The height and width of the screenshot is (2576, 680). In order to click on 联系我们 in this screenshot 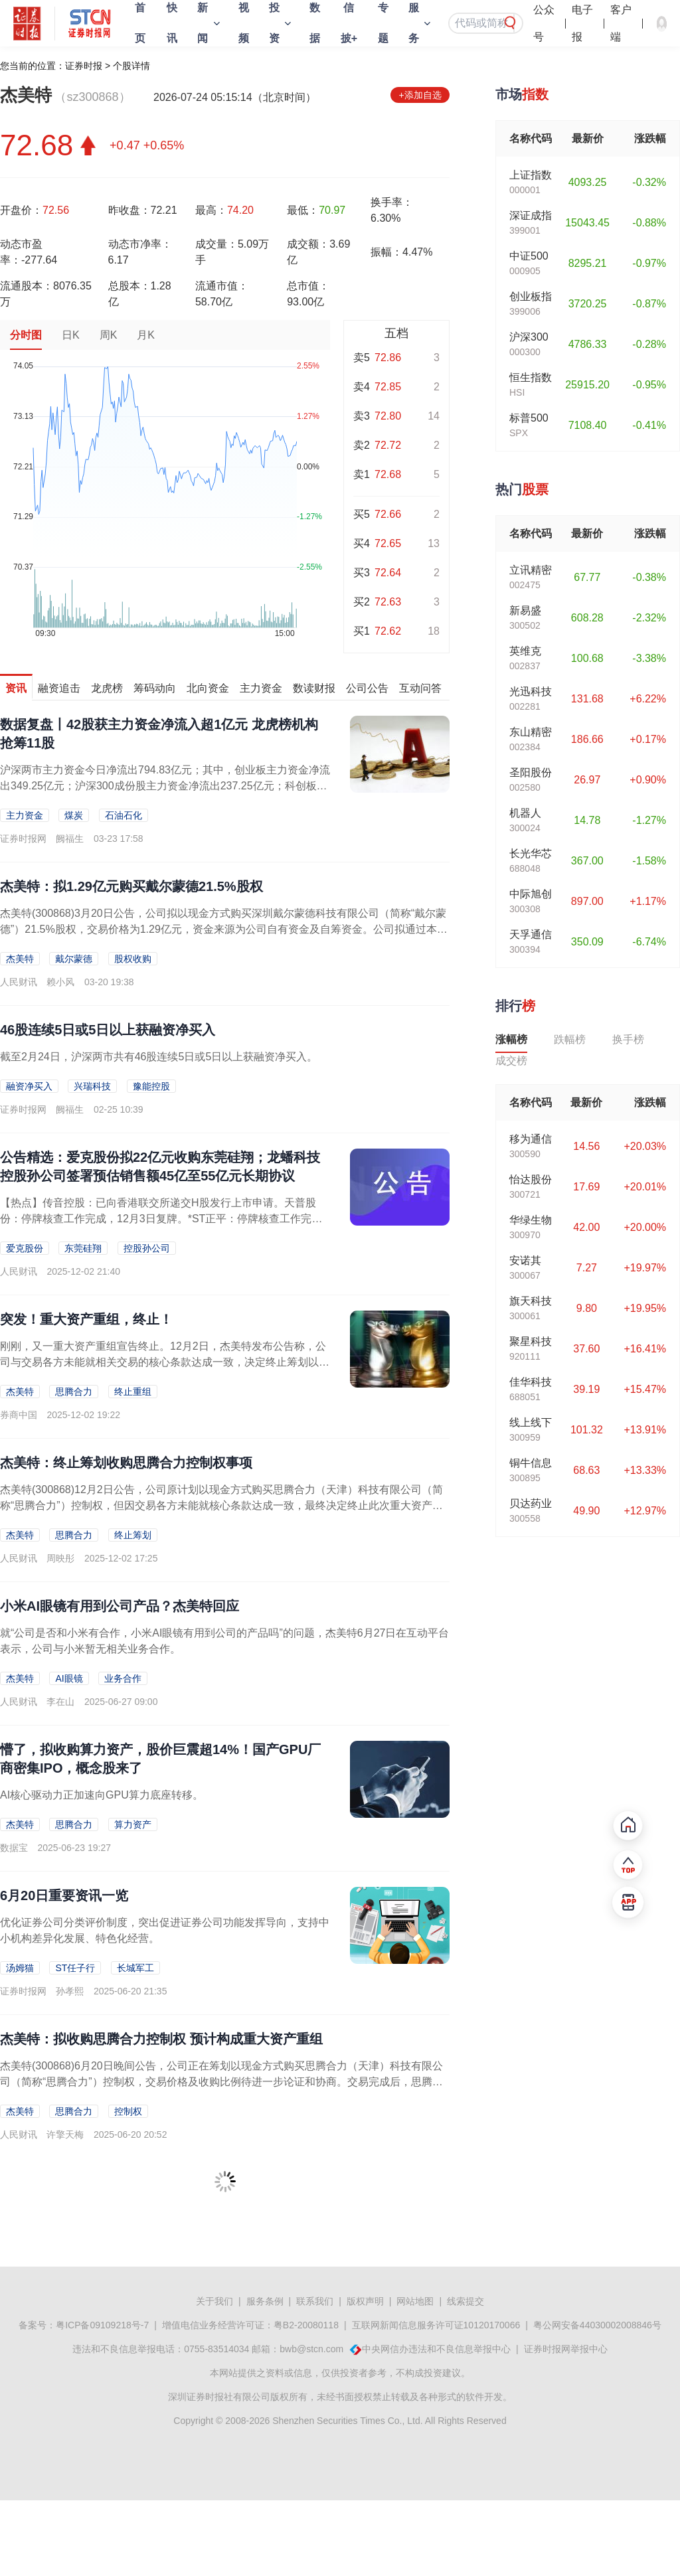, I will do `click(314, 2301)`.